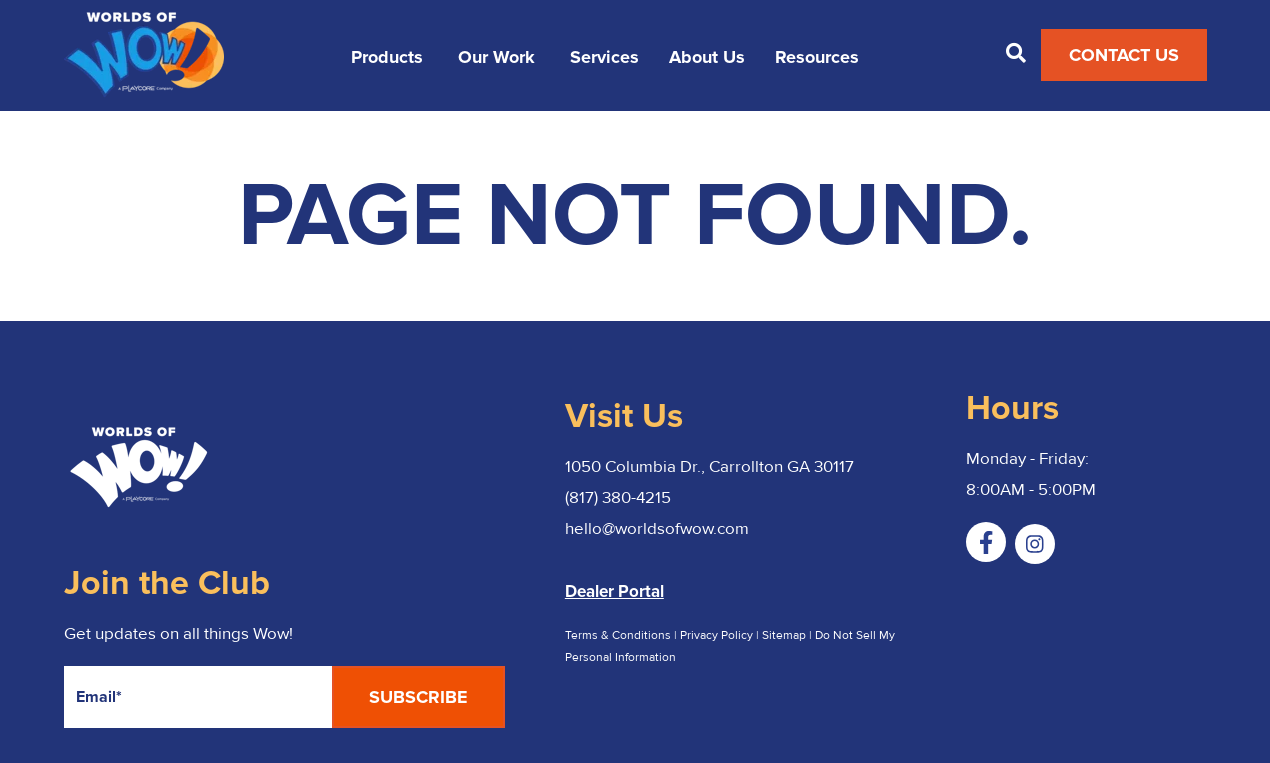 This screenshot has height=763, width=1270. What do you see at coordinates (387, 58) in the screenshot?
I see `Products` at bounding box center [387, 58].